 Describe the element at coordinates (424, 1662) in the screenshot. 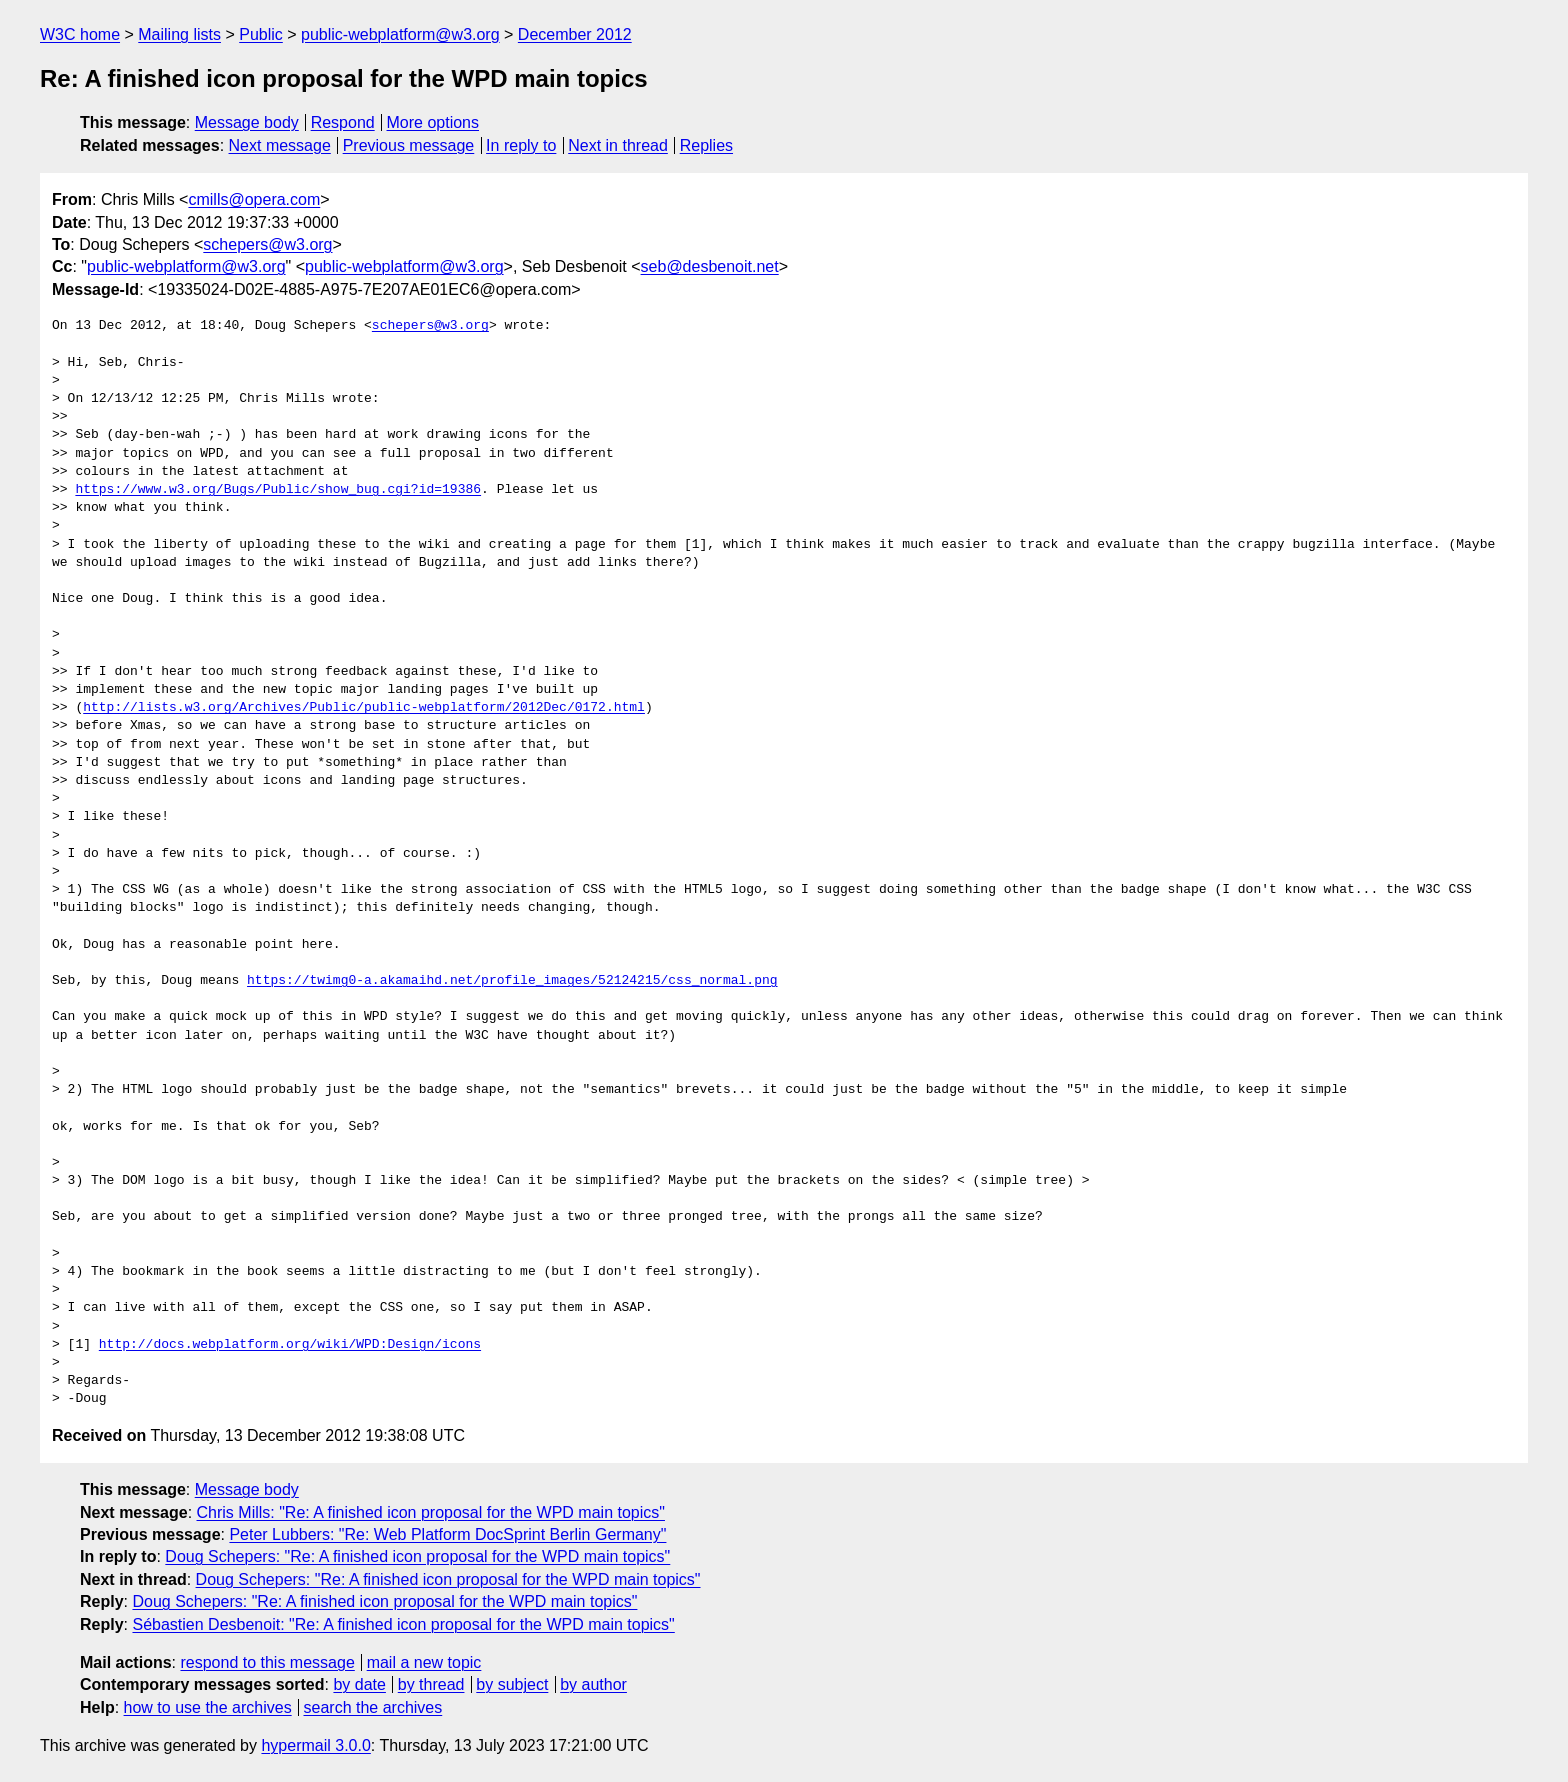

I see `mail a new topic` at that location.